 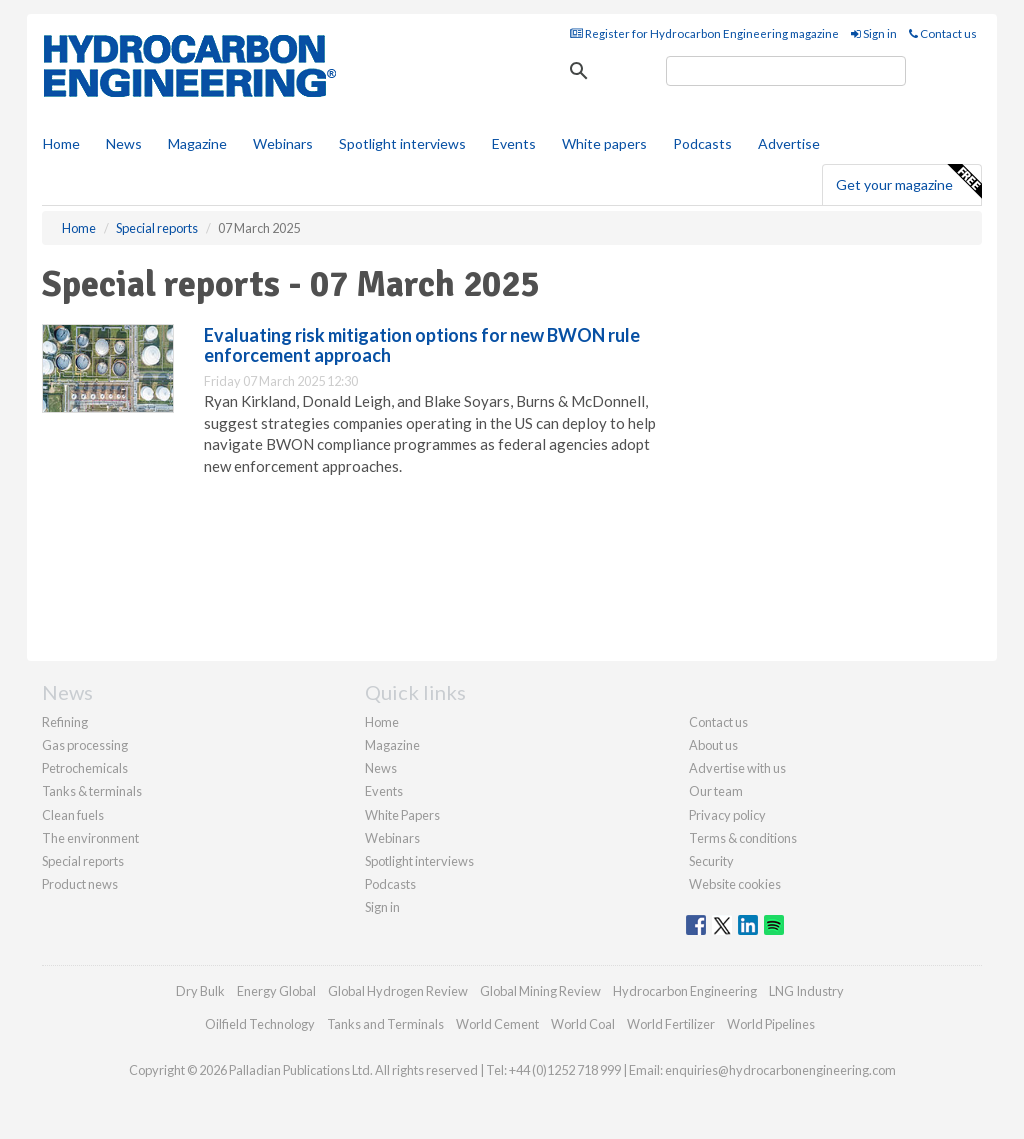 What do you see at coordinates (61, 143) in the screenshot?
I see `Home` at bounding box center [61, 143].